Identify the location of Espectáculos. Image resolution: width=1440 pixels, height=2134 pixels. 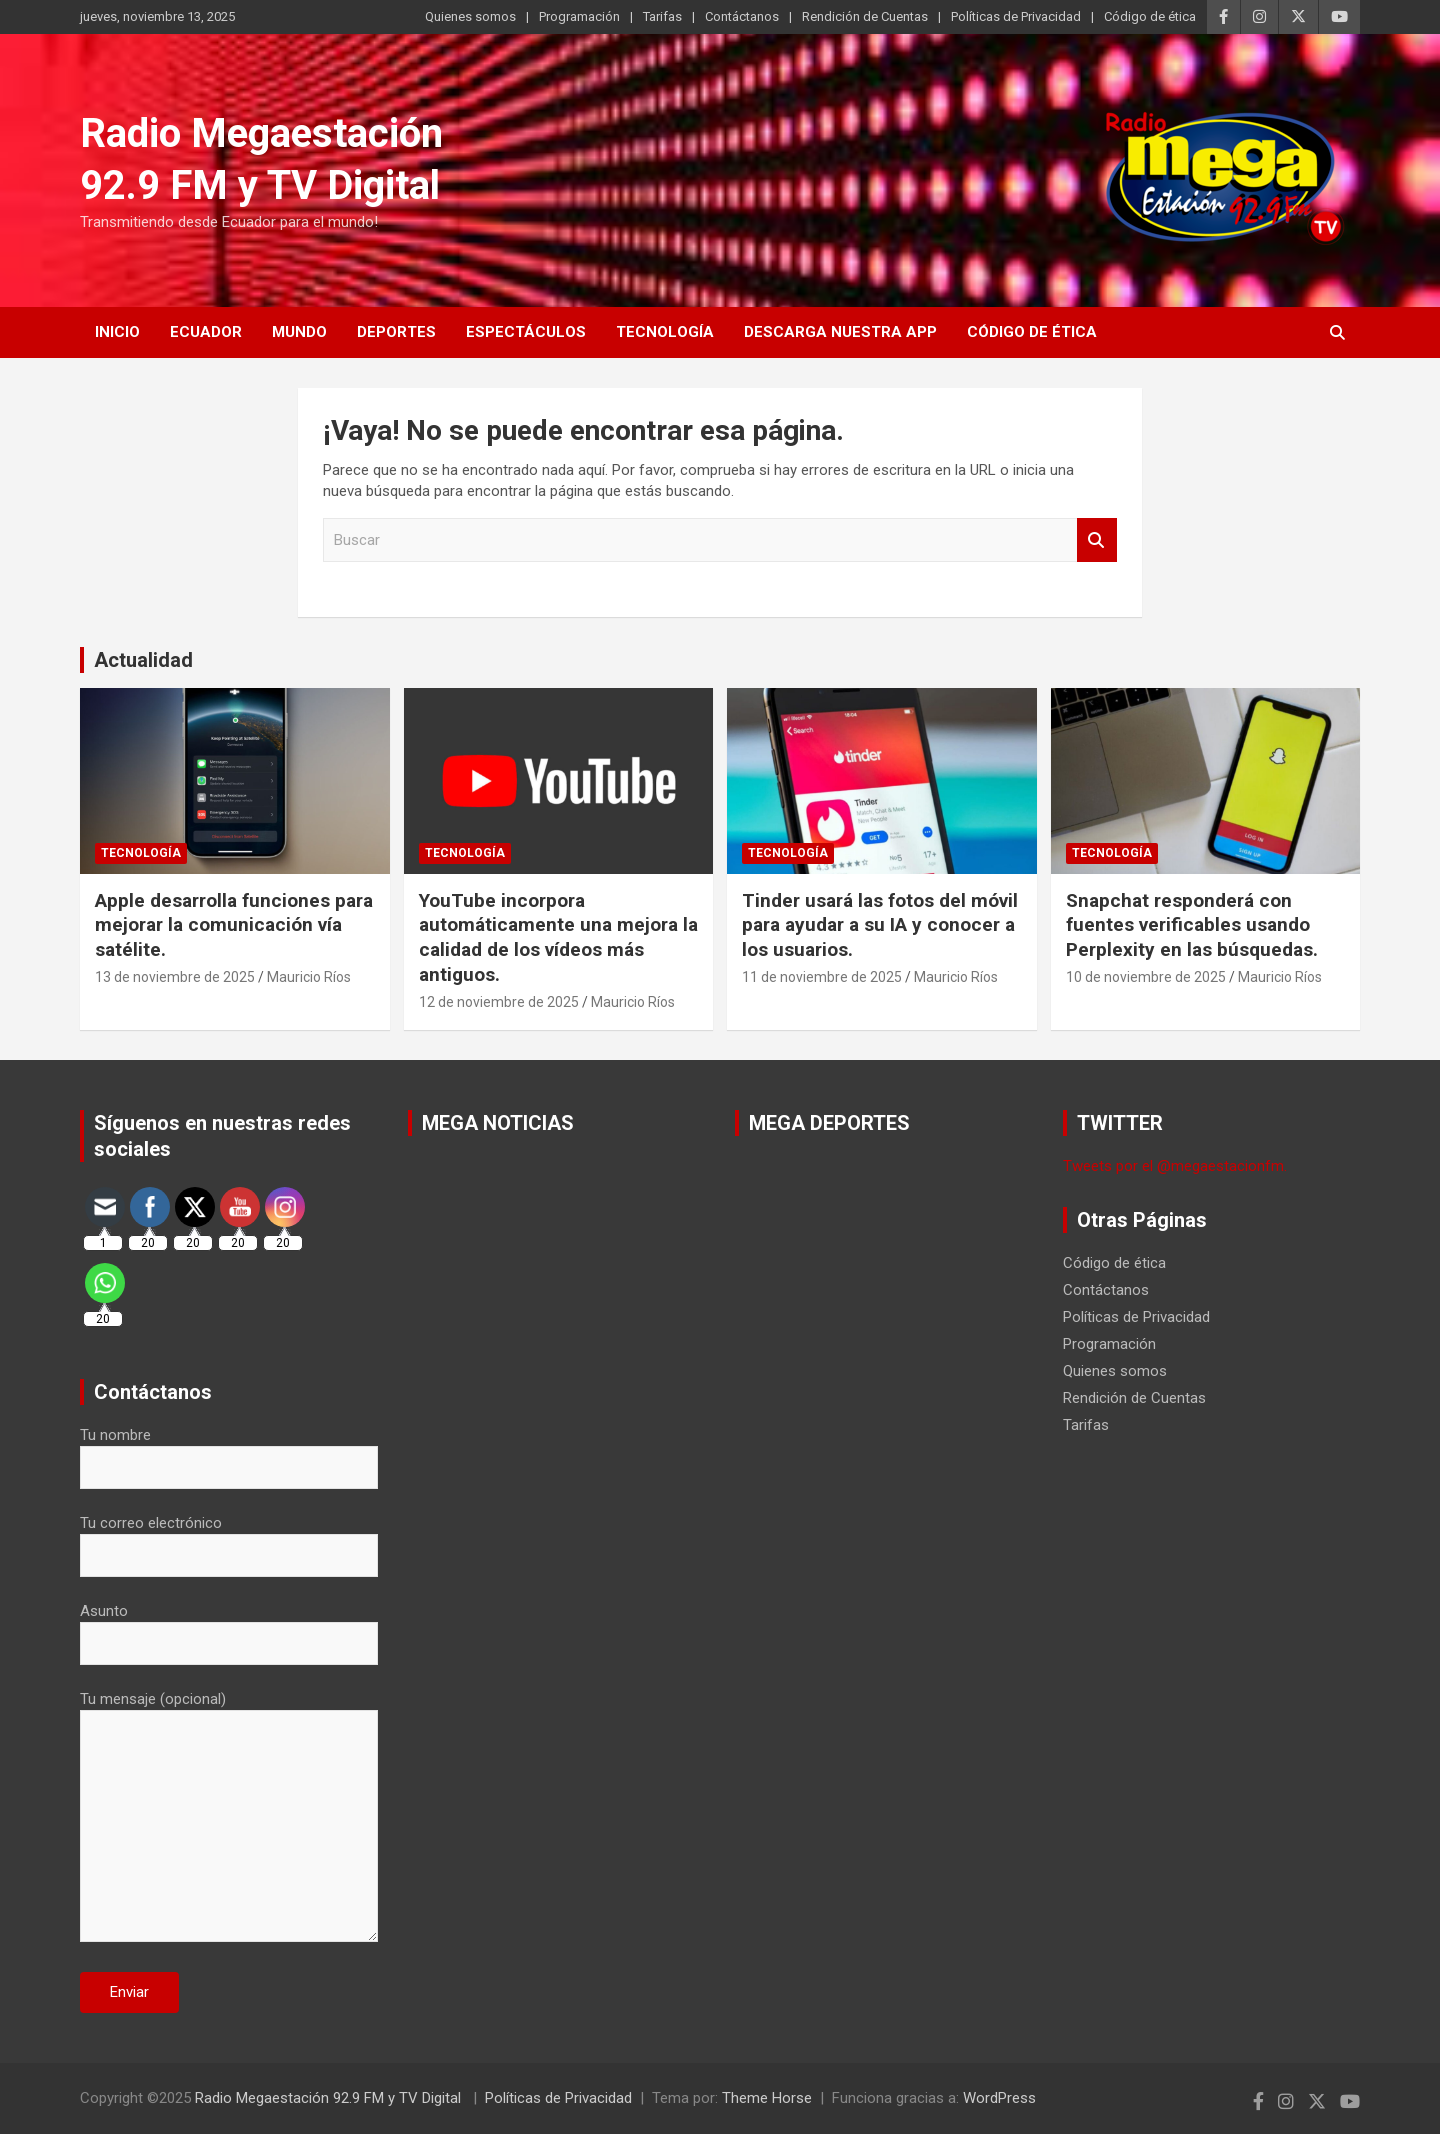
(526, 332).